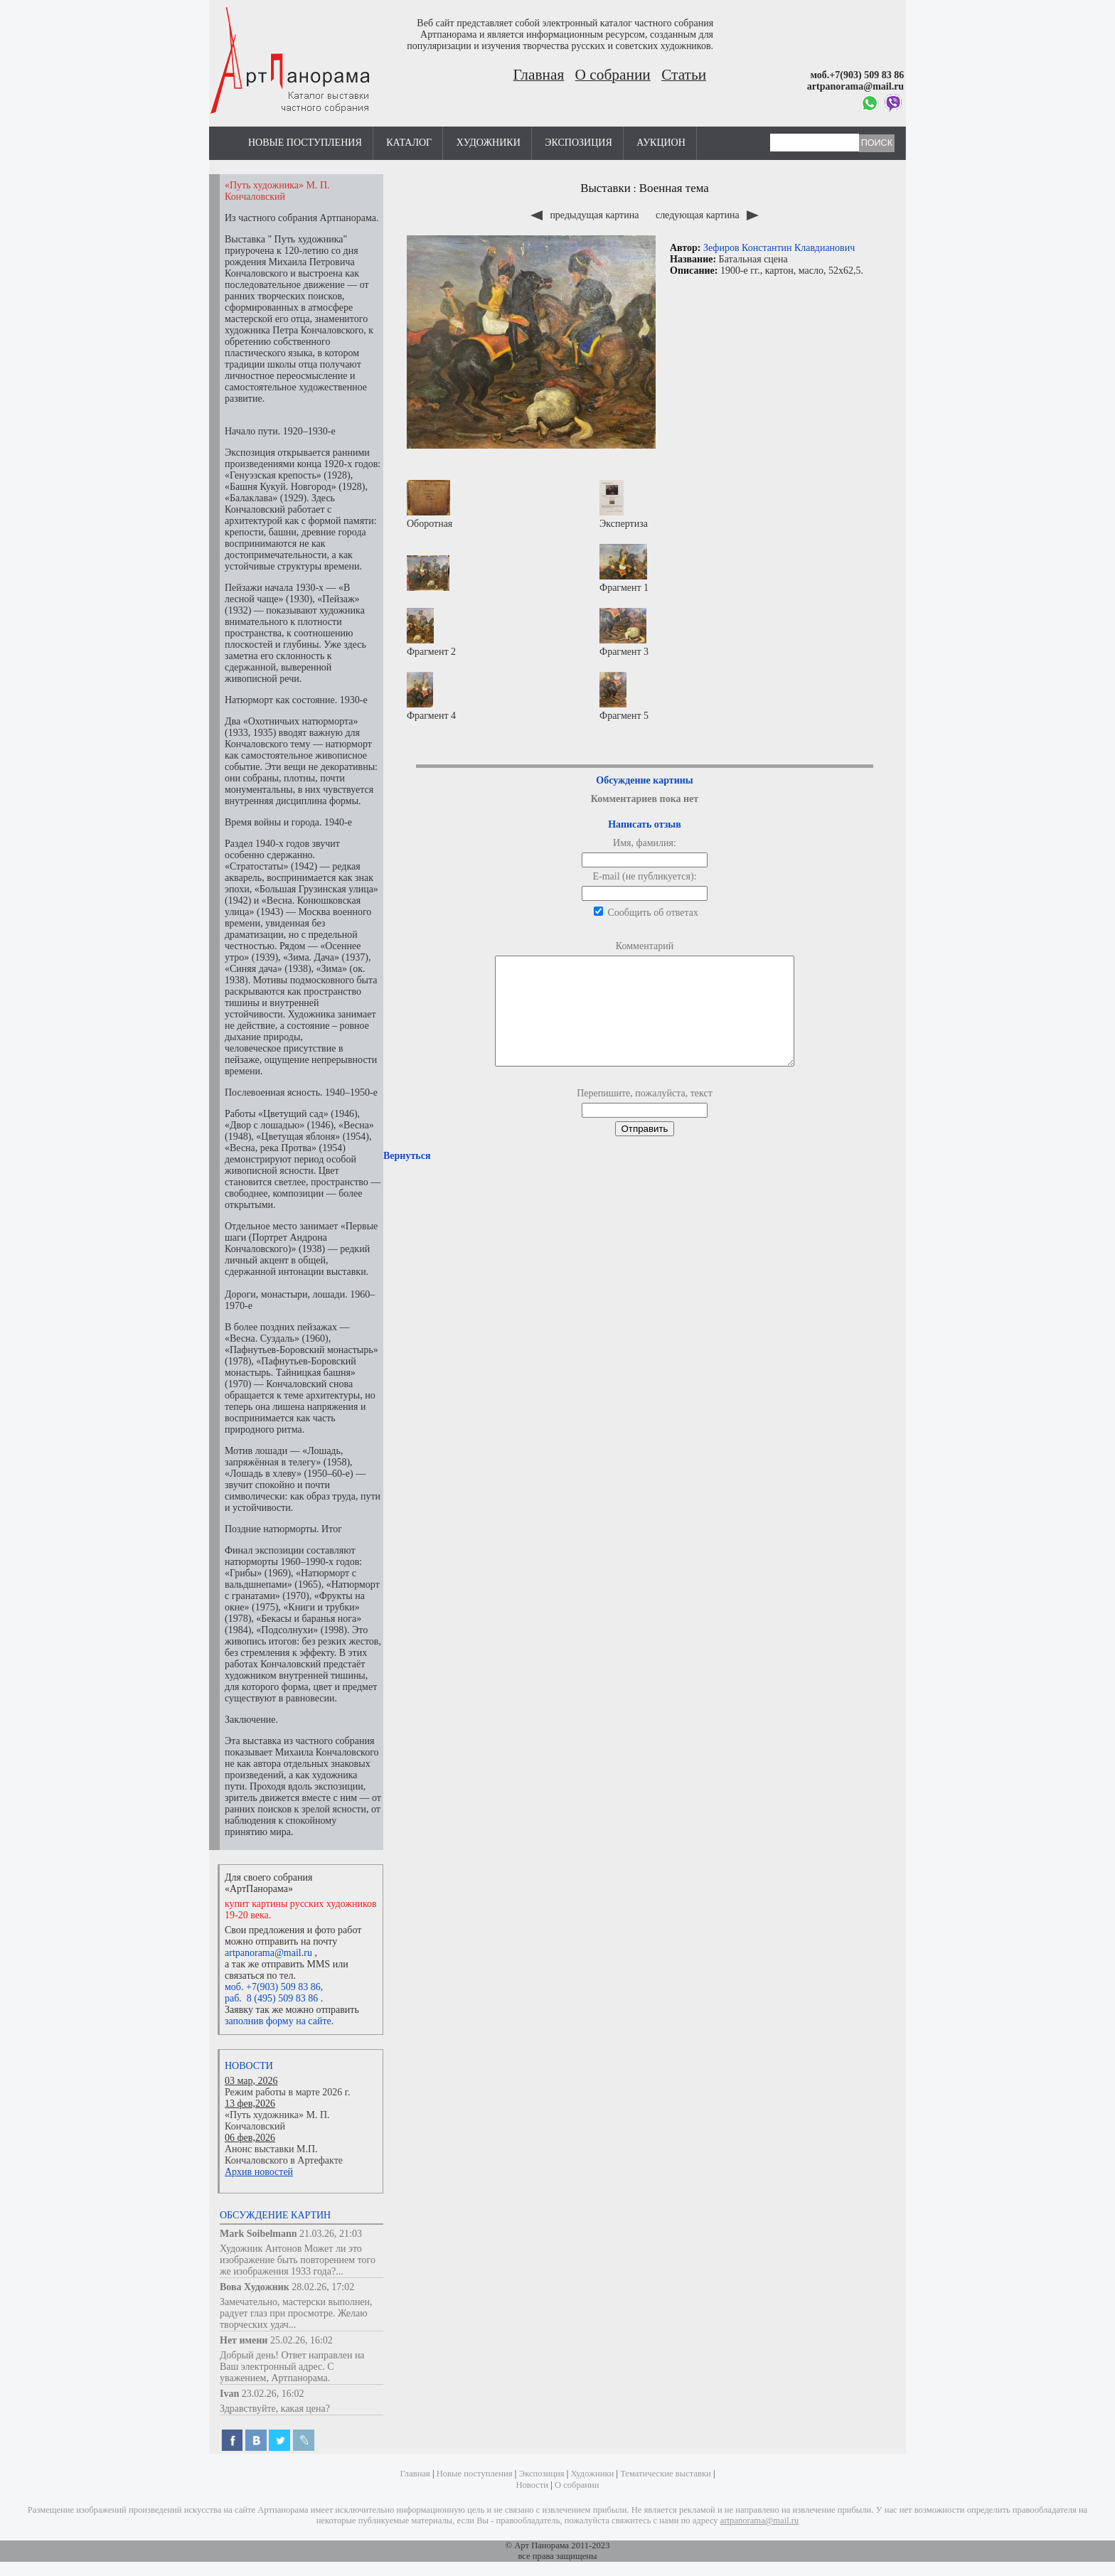 This screenshot has height=2576, width=1115. What do you see at coordinates (284, 2155) in the screenshot?
I see `Анонс выставки М.П. Кончаловского в Артефакте` at bounding box center [284, 2155].